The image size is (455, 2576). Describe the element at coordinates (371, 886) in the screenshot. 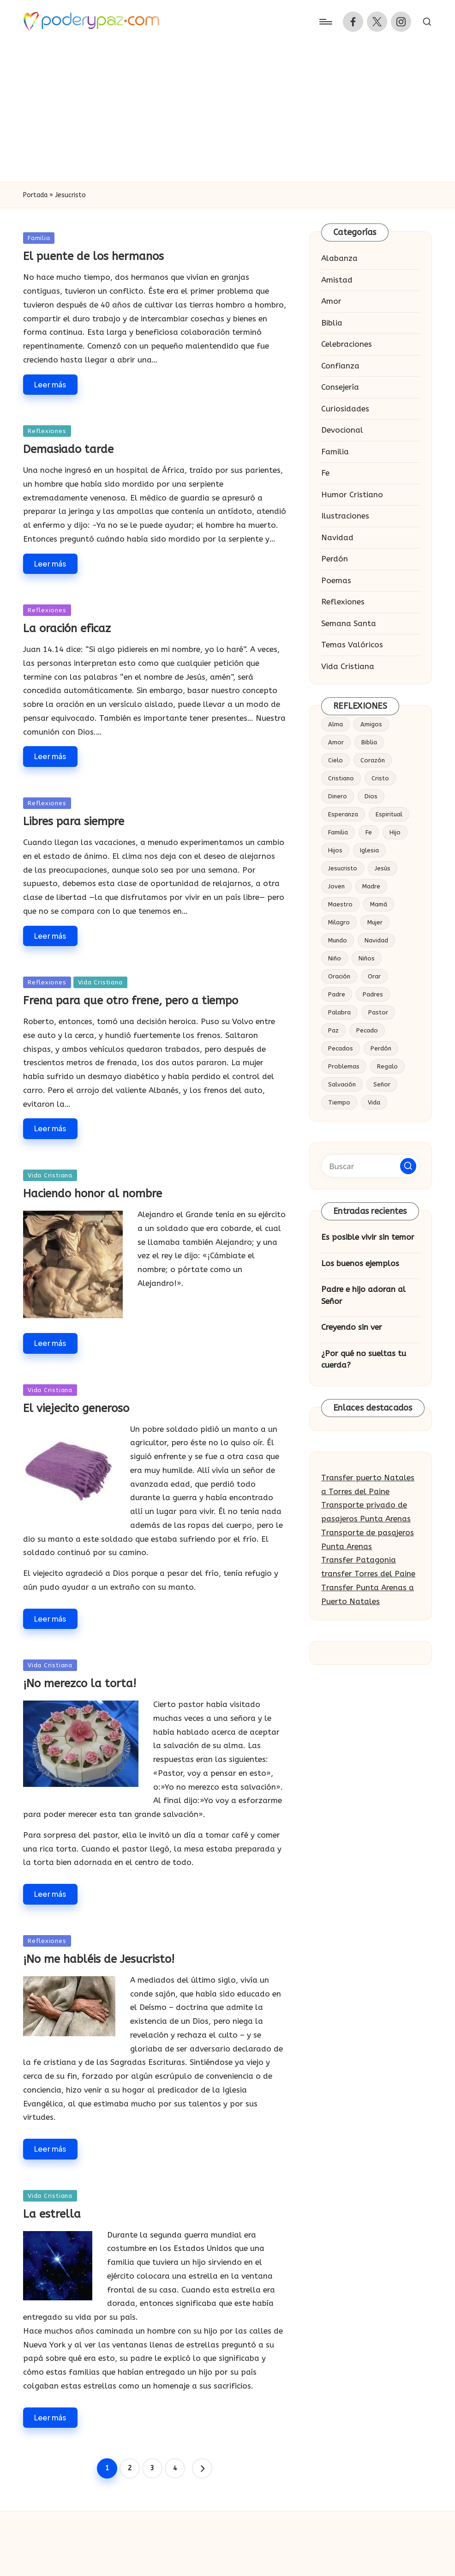

I see `Madre [Madre (32 elementos)]` at that location.